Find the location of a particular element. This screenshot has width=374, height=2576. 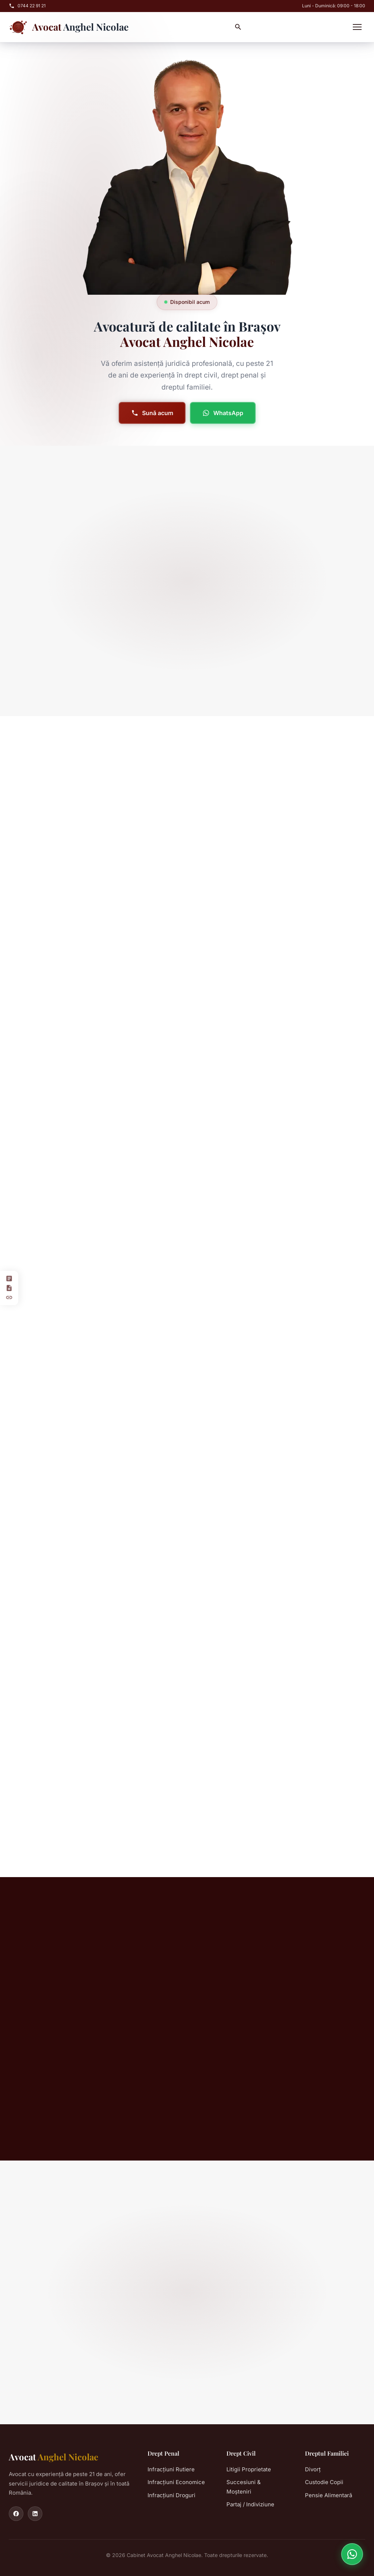

Sună acum is located at coordinates (151, 413).